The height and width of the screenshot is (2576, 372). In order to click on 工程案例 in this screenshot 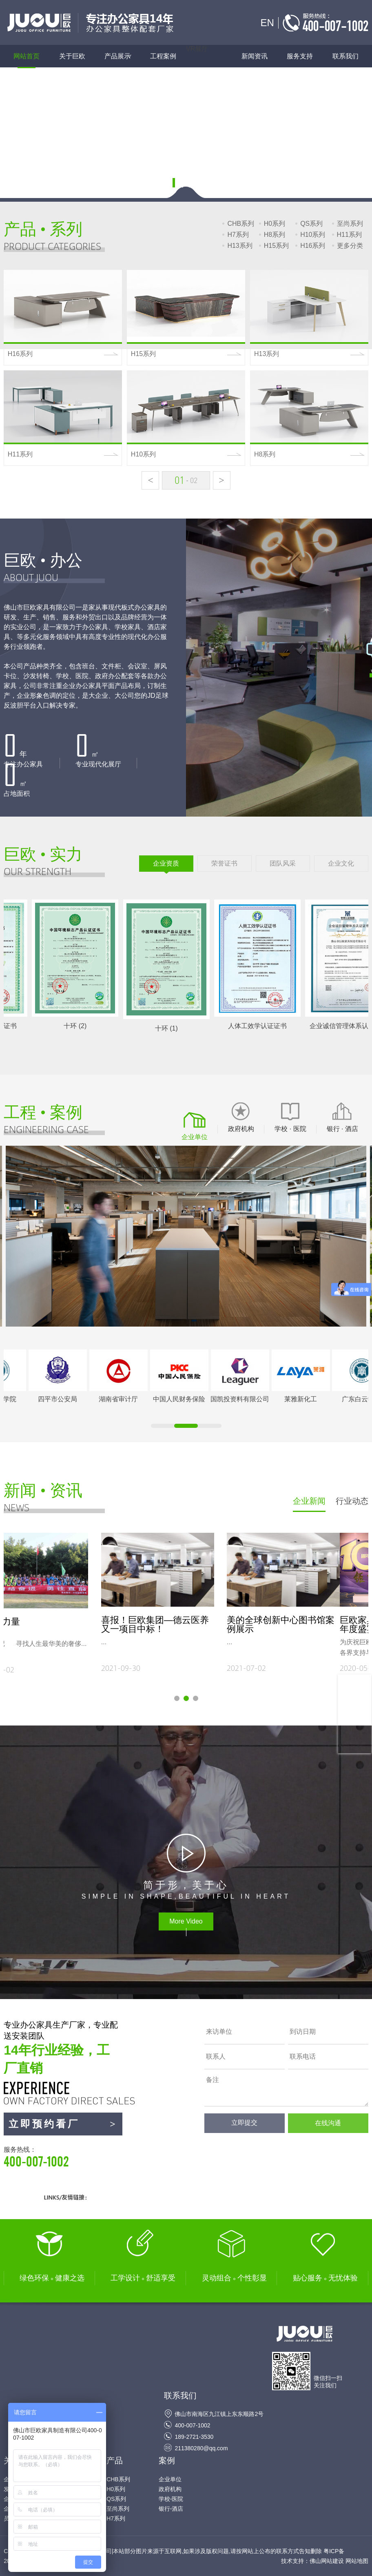, I will do `click(163, 56)`.